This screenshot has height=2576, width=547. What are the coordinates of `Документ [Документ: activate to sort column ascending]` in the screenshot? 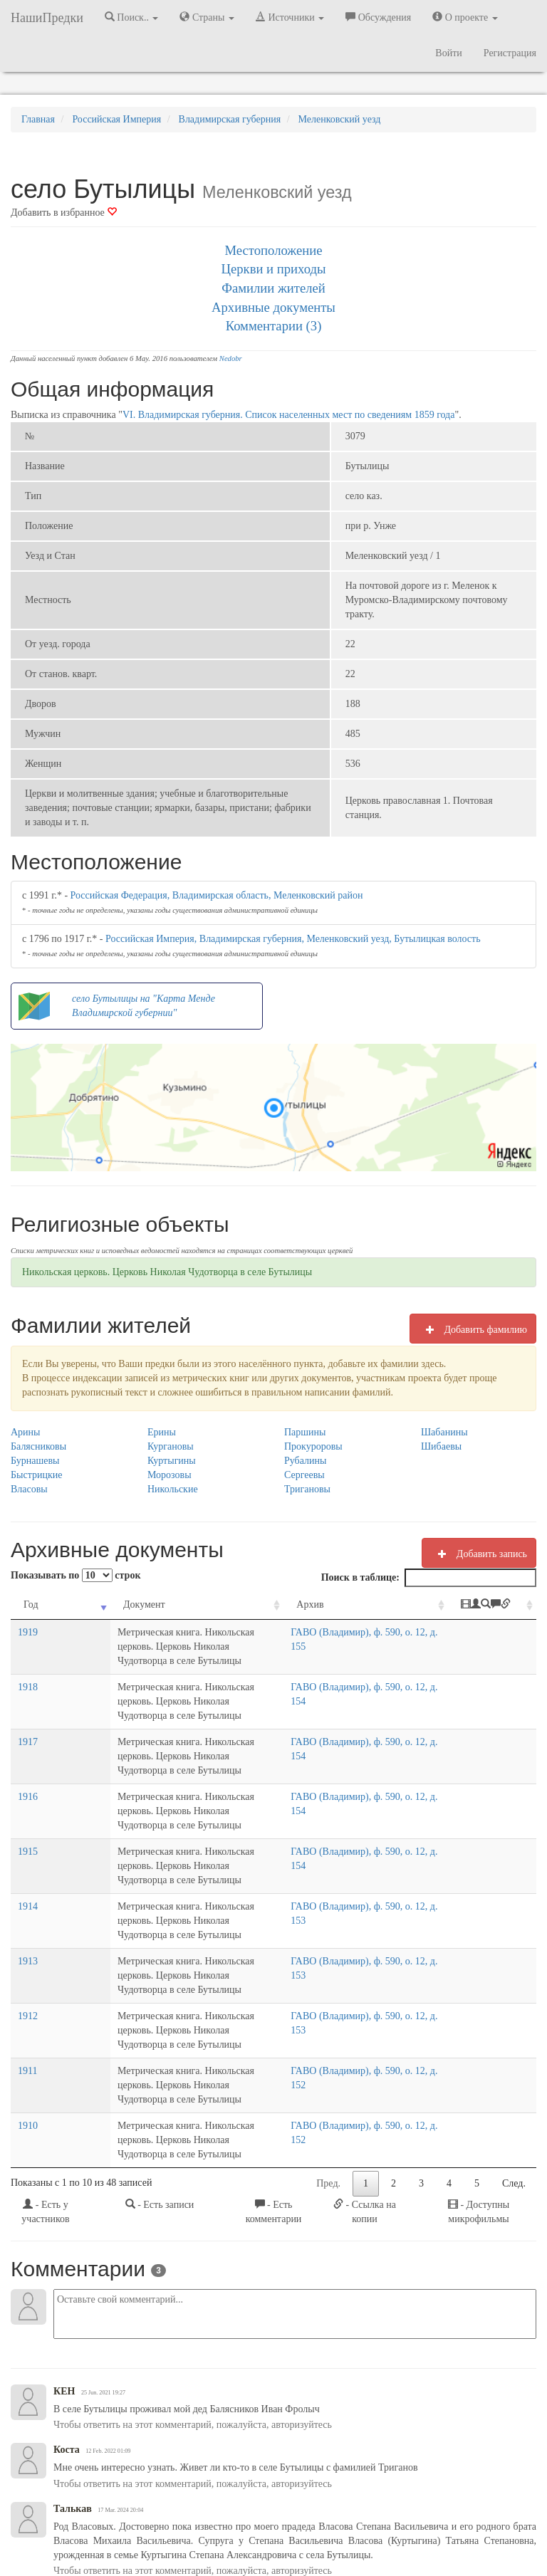 It's located at (85, 1604).